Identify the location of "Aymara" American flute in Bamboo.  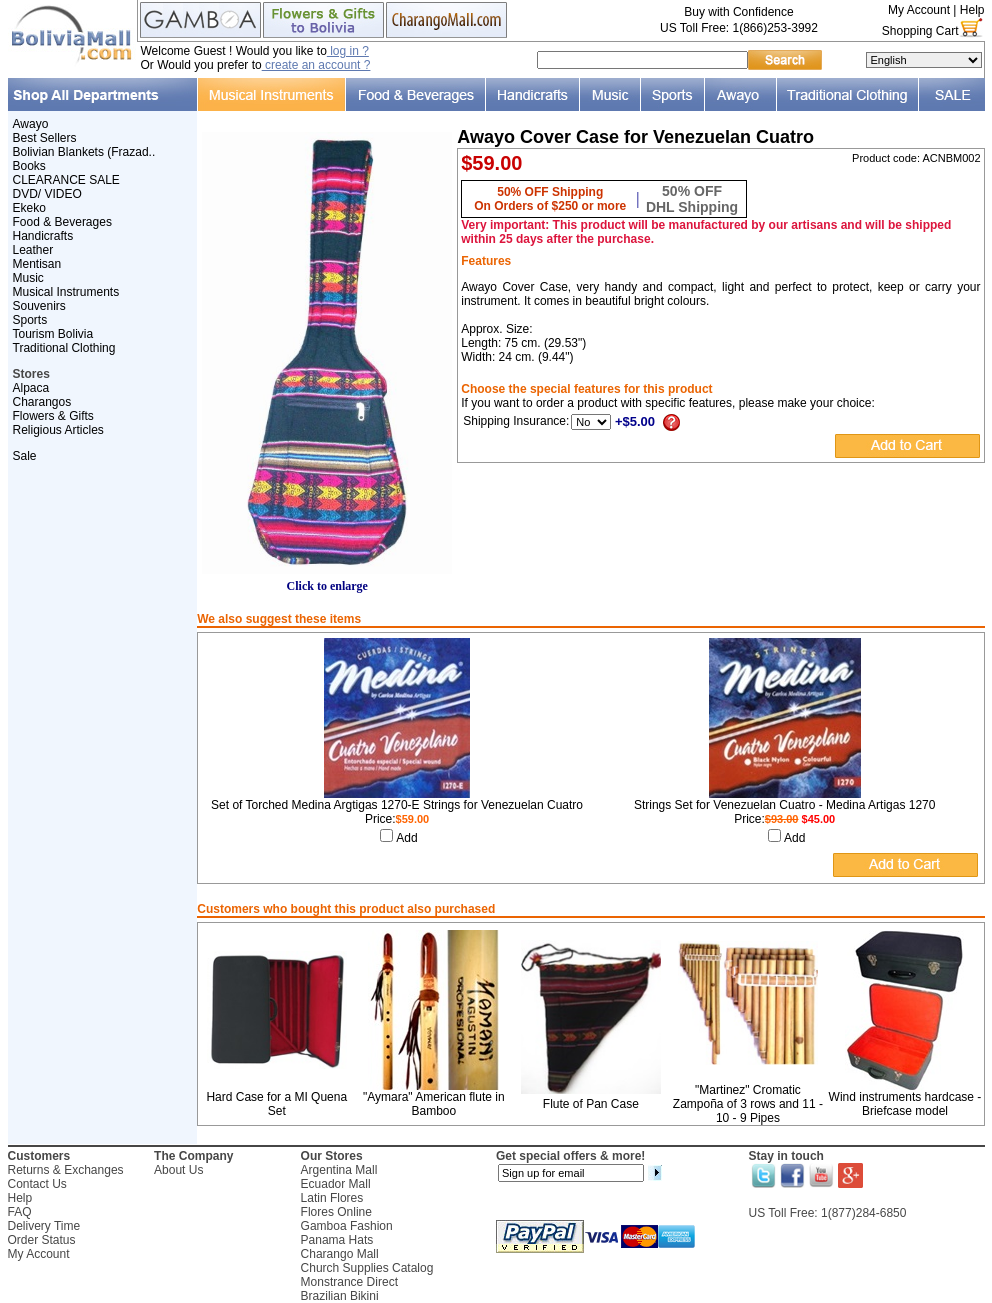
(434, 1104).